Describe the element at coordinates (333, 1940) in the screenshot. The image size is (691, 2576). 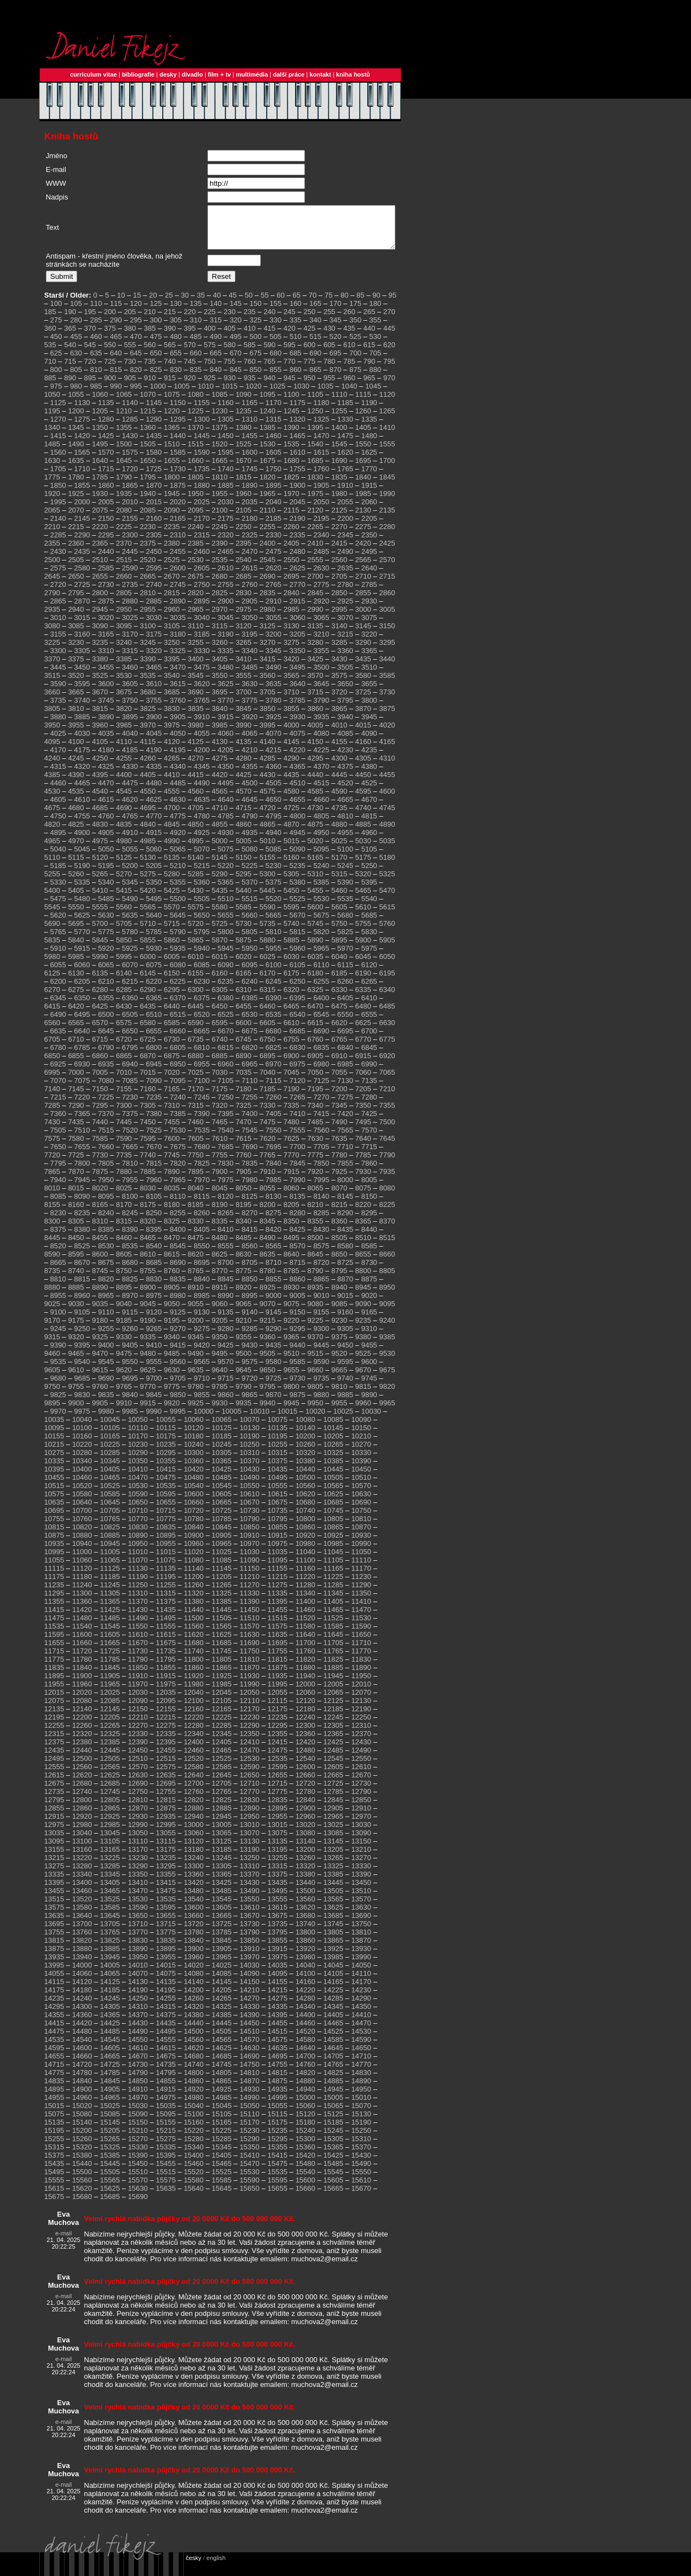
I see `13805` at that location.